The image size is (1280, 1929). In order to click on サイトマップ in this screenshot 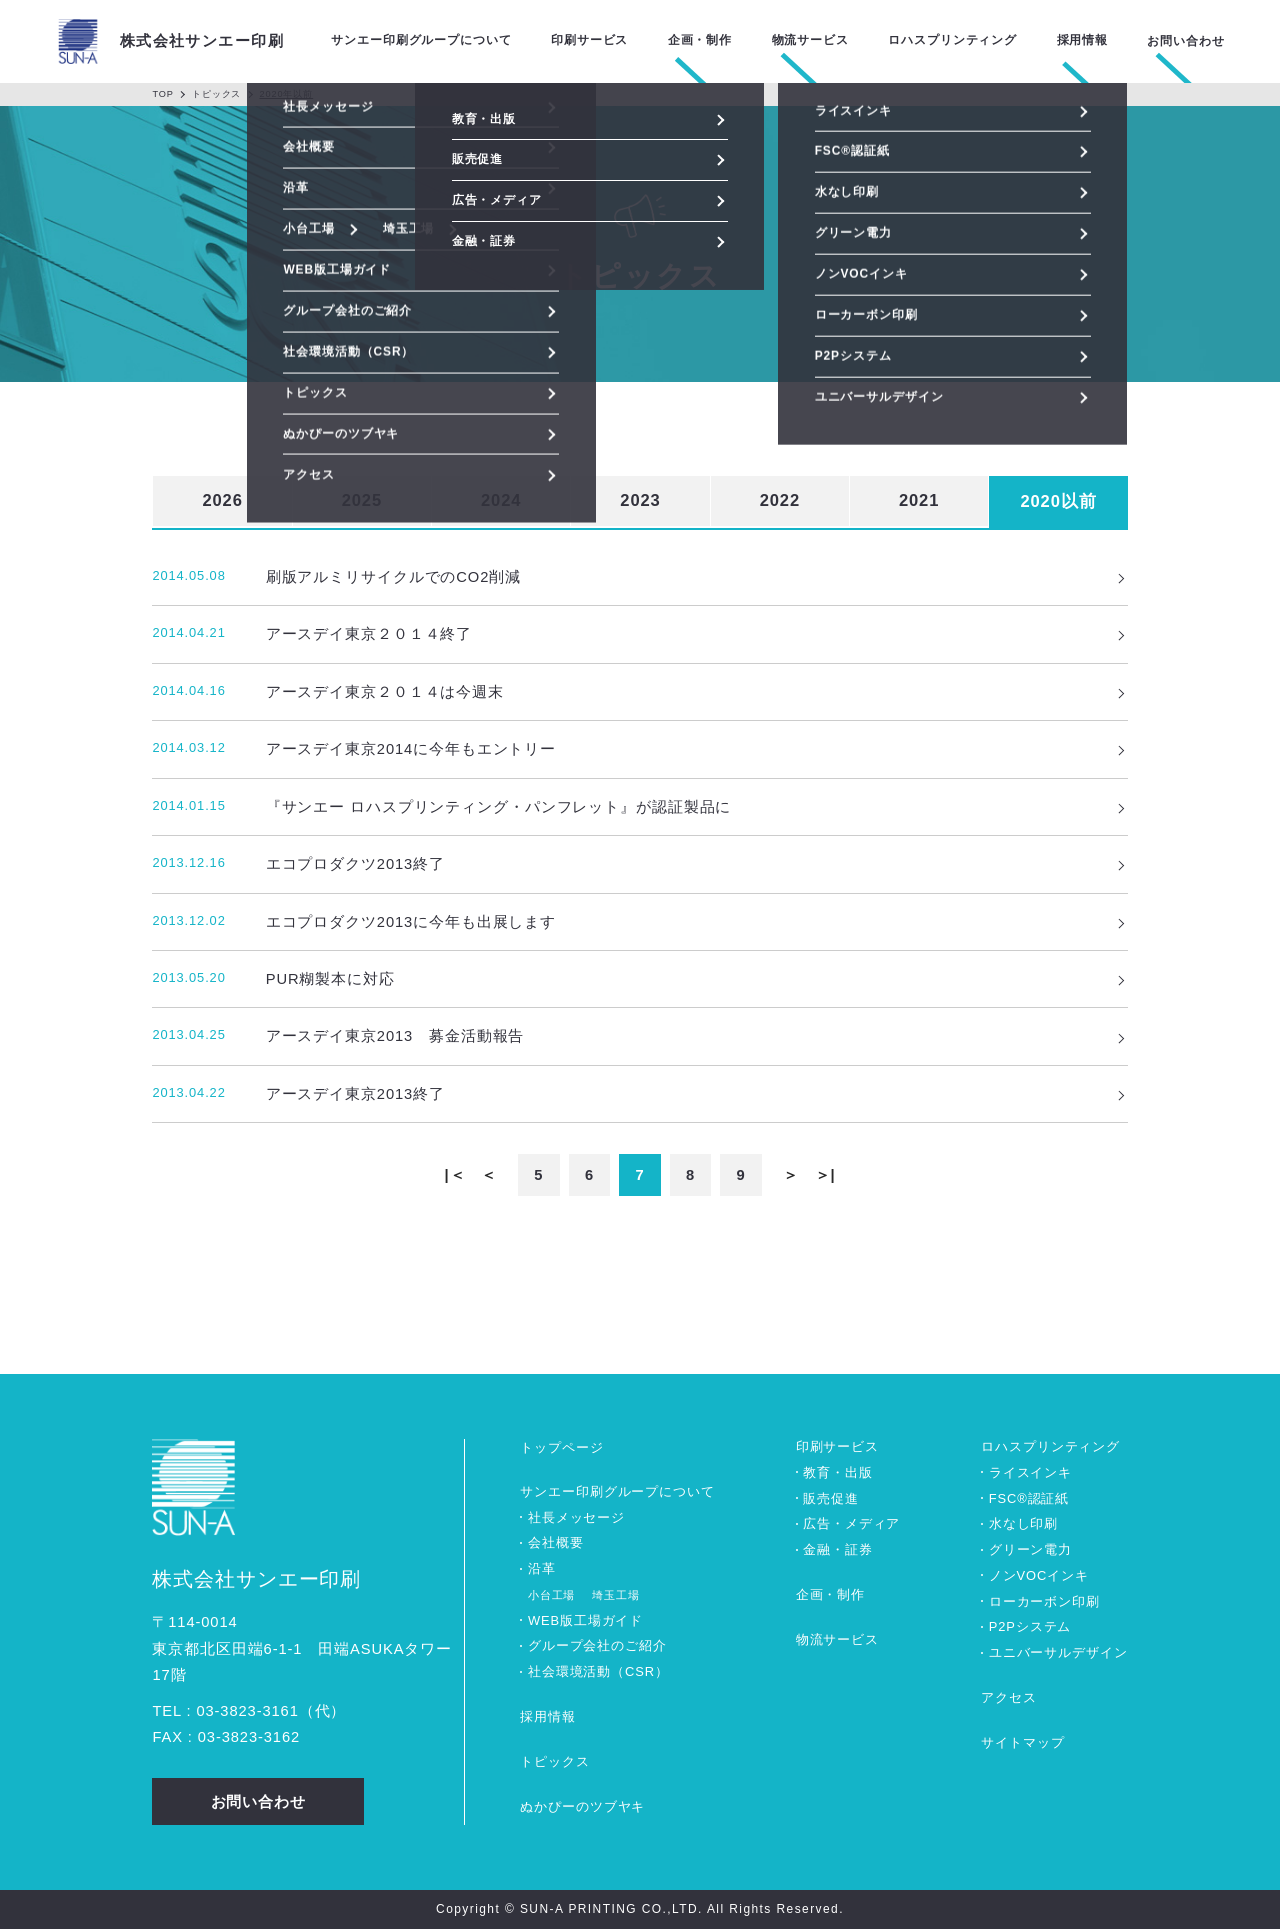, I will do `click(1022, 1742)`.